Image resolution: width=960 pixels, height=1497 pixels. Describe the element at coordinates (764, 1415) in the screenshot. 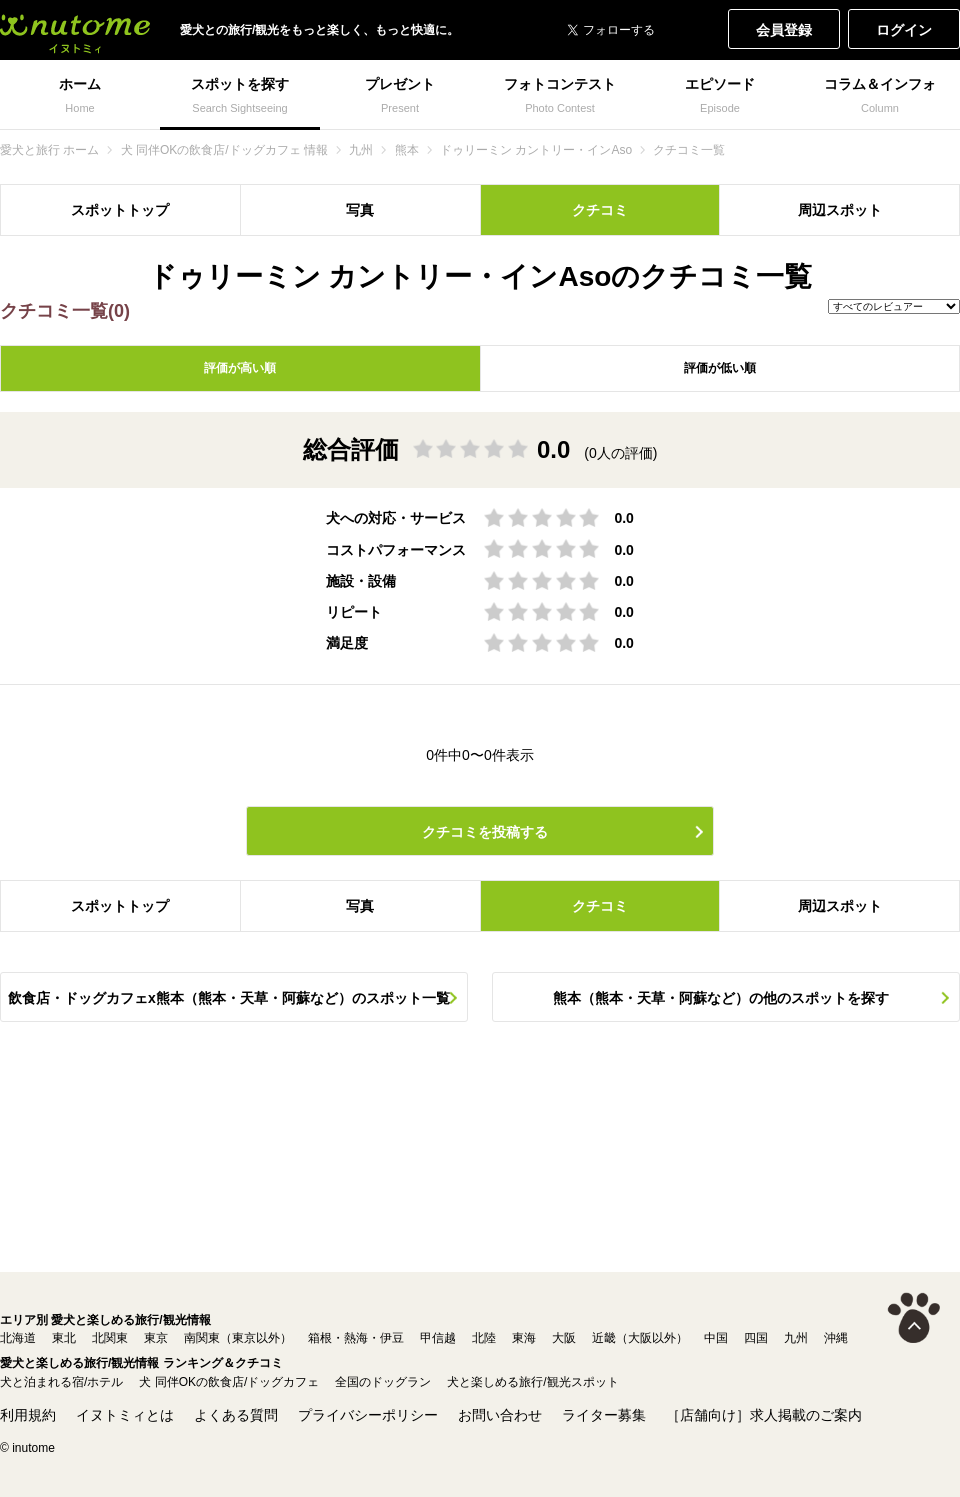

I see `［店舗向け］求人掲載のご案内` at that location.